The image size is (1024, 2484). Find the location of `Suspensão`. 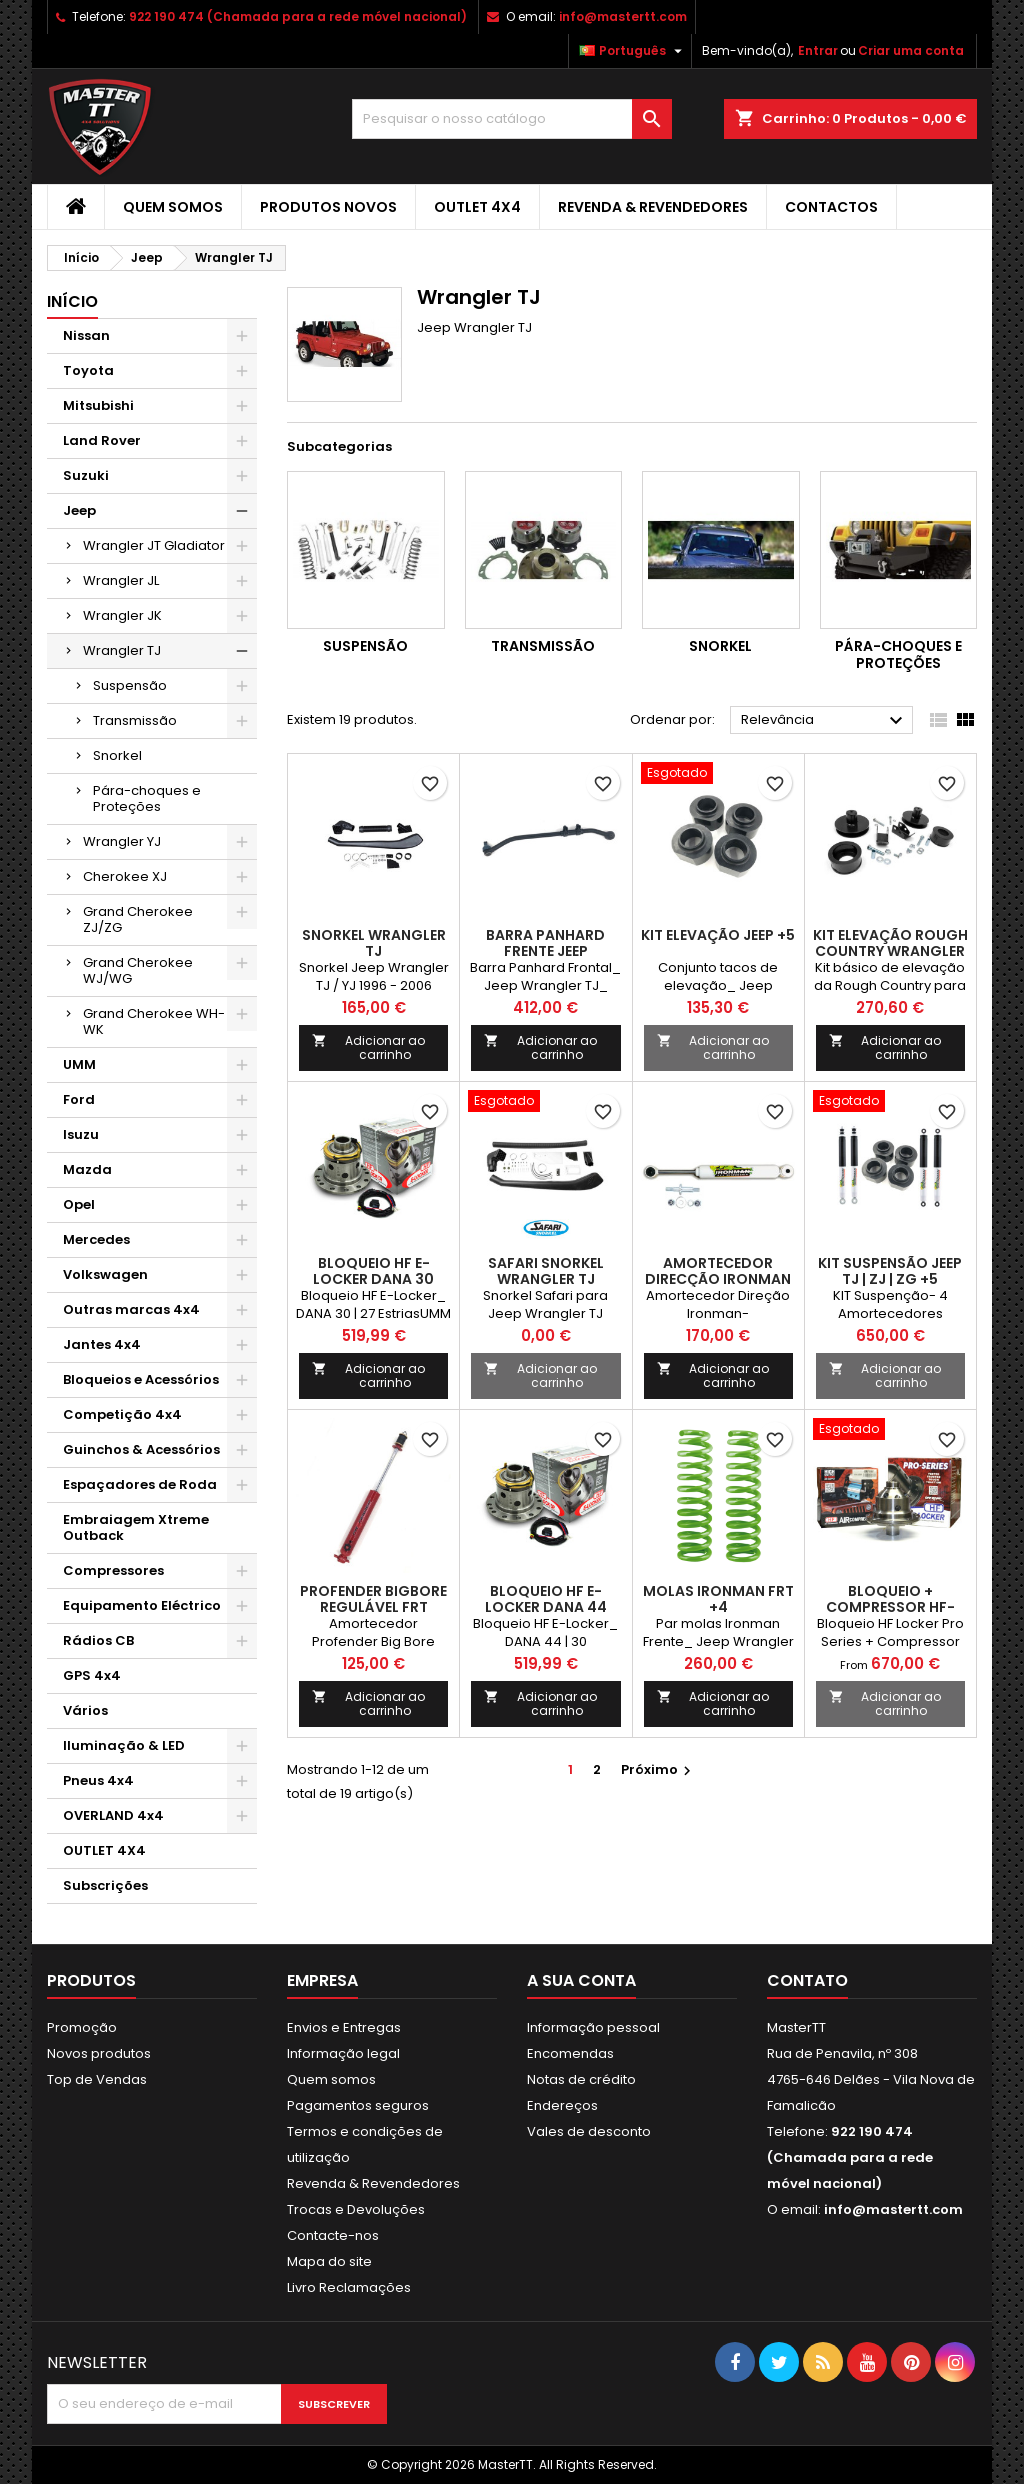

Suspensão is located at coordinates (130, 685).